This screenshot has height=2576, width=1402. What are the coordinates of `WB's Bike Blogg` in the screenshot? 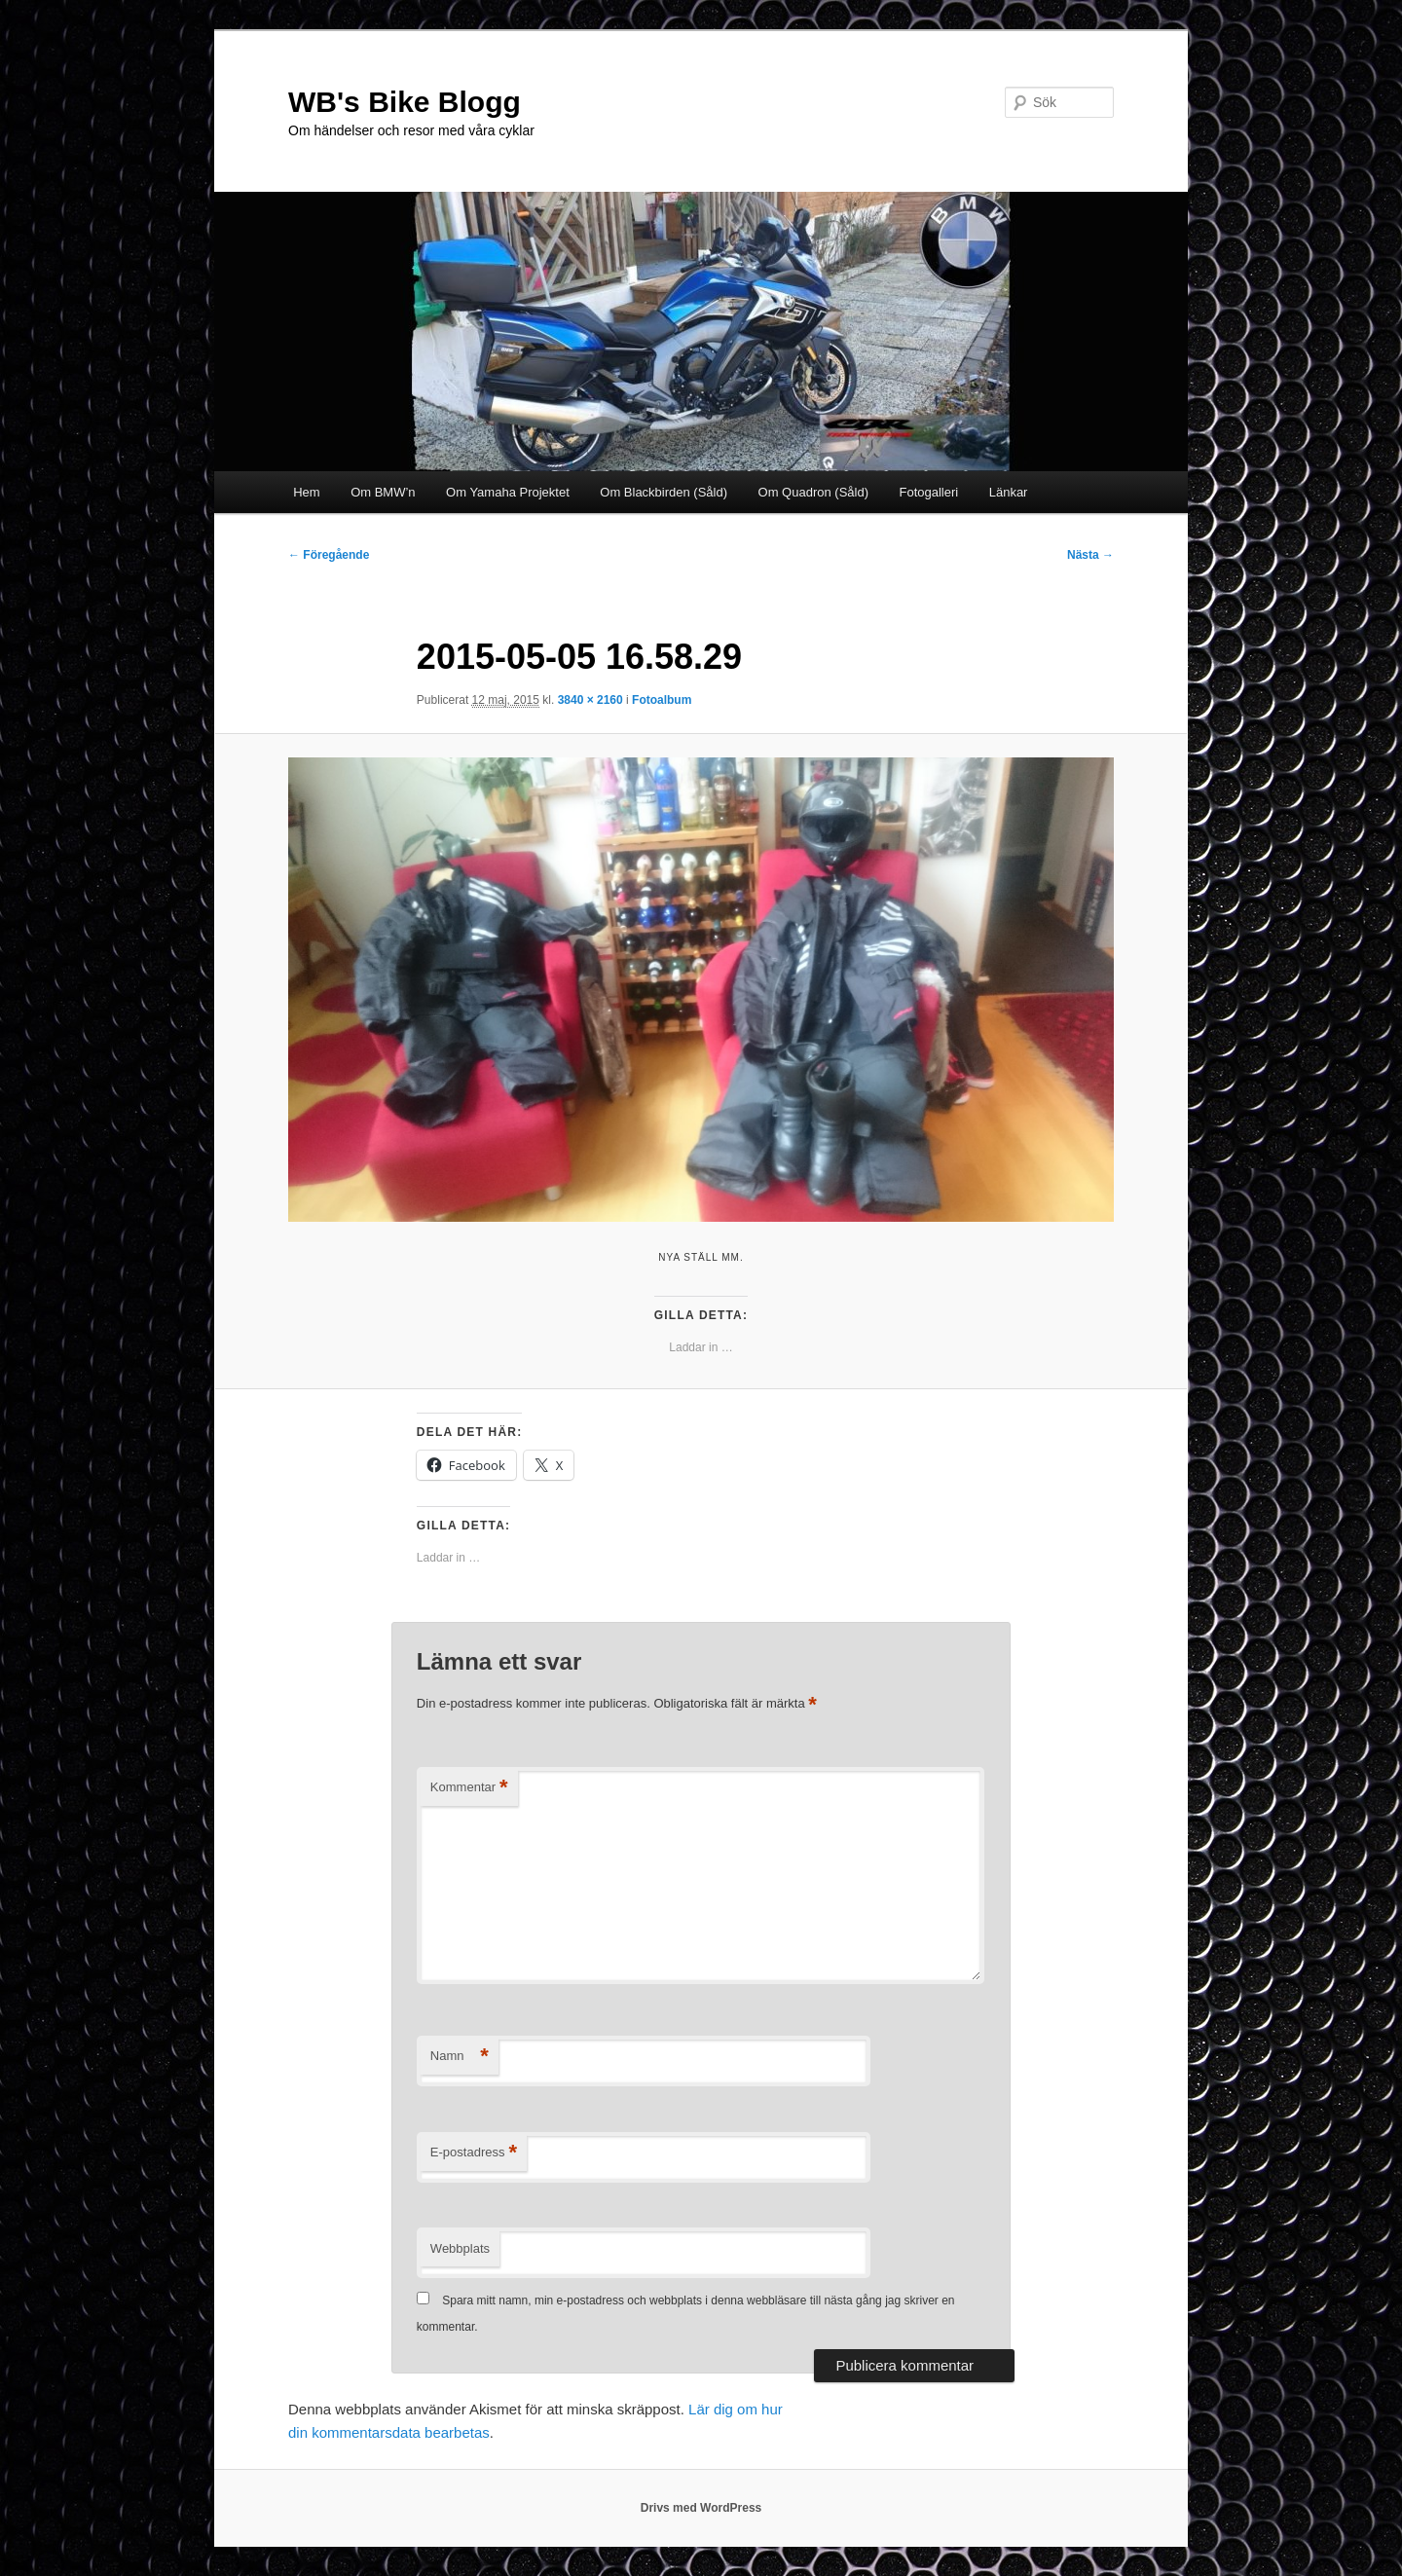 It's located at (404, 102).